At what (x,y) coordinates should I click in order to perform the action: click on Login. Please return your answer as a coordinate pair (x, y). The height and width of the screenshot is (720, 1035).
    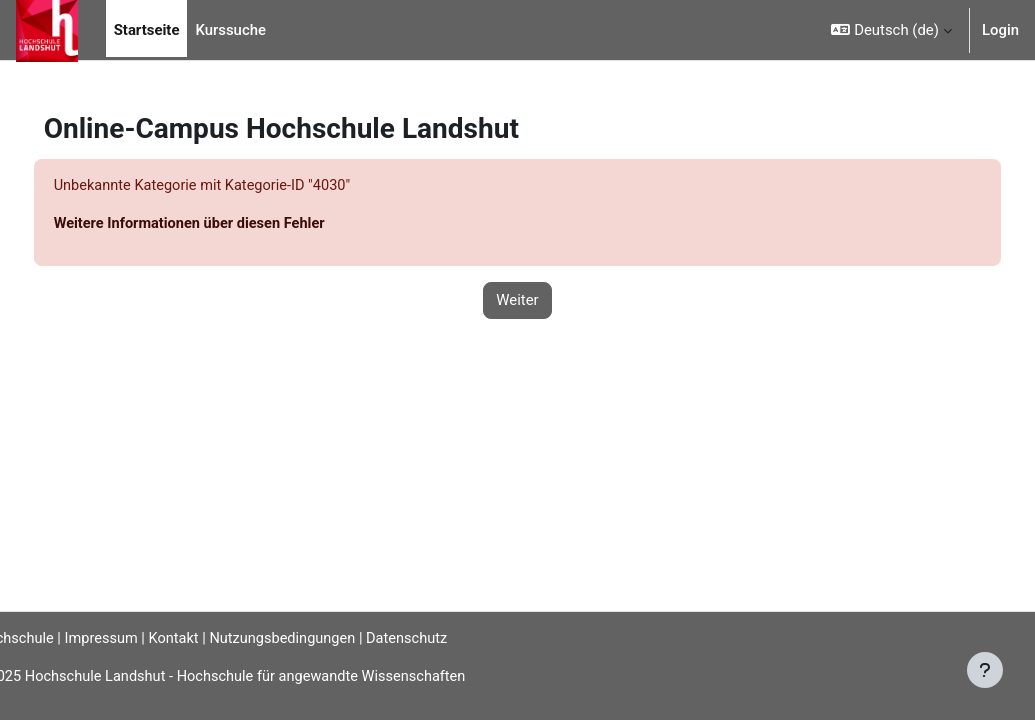
    Looking at the image, I should click on (1000, 30).